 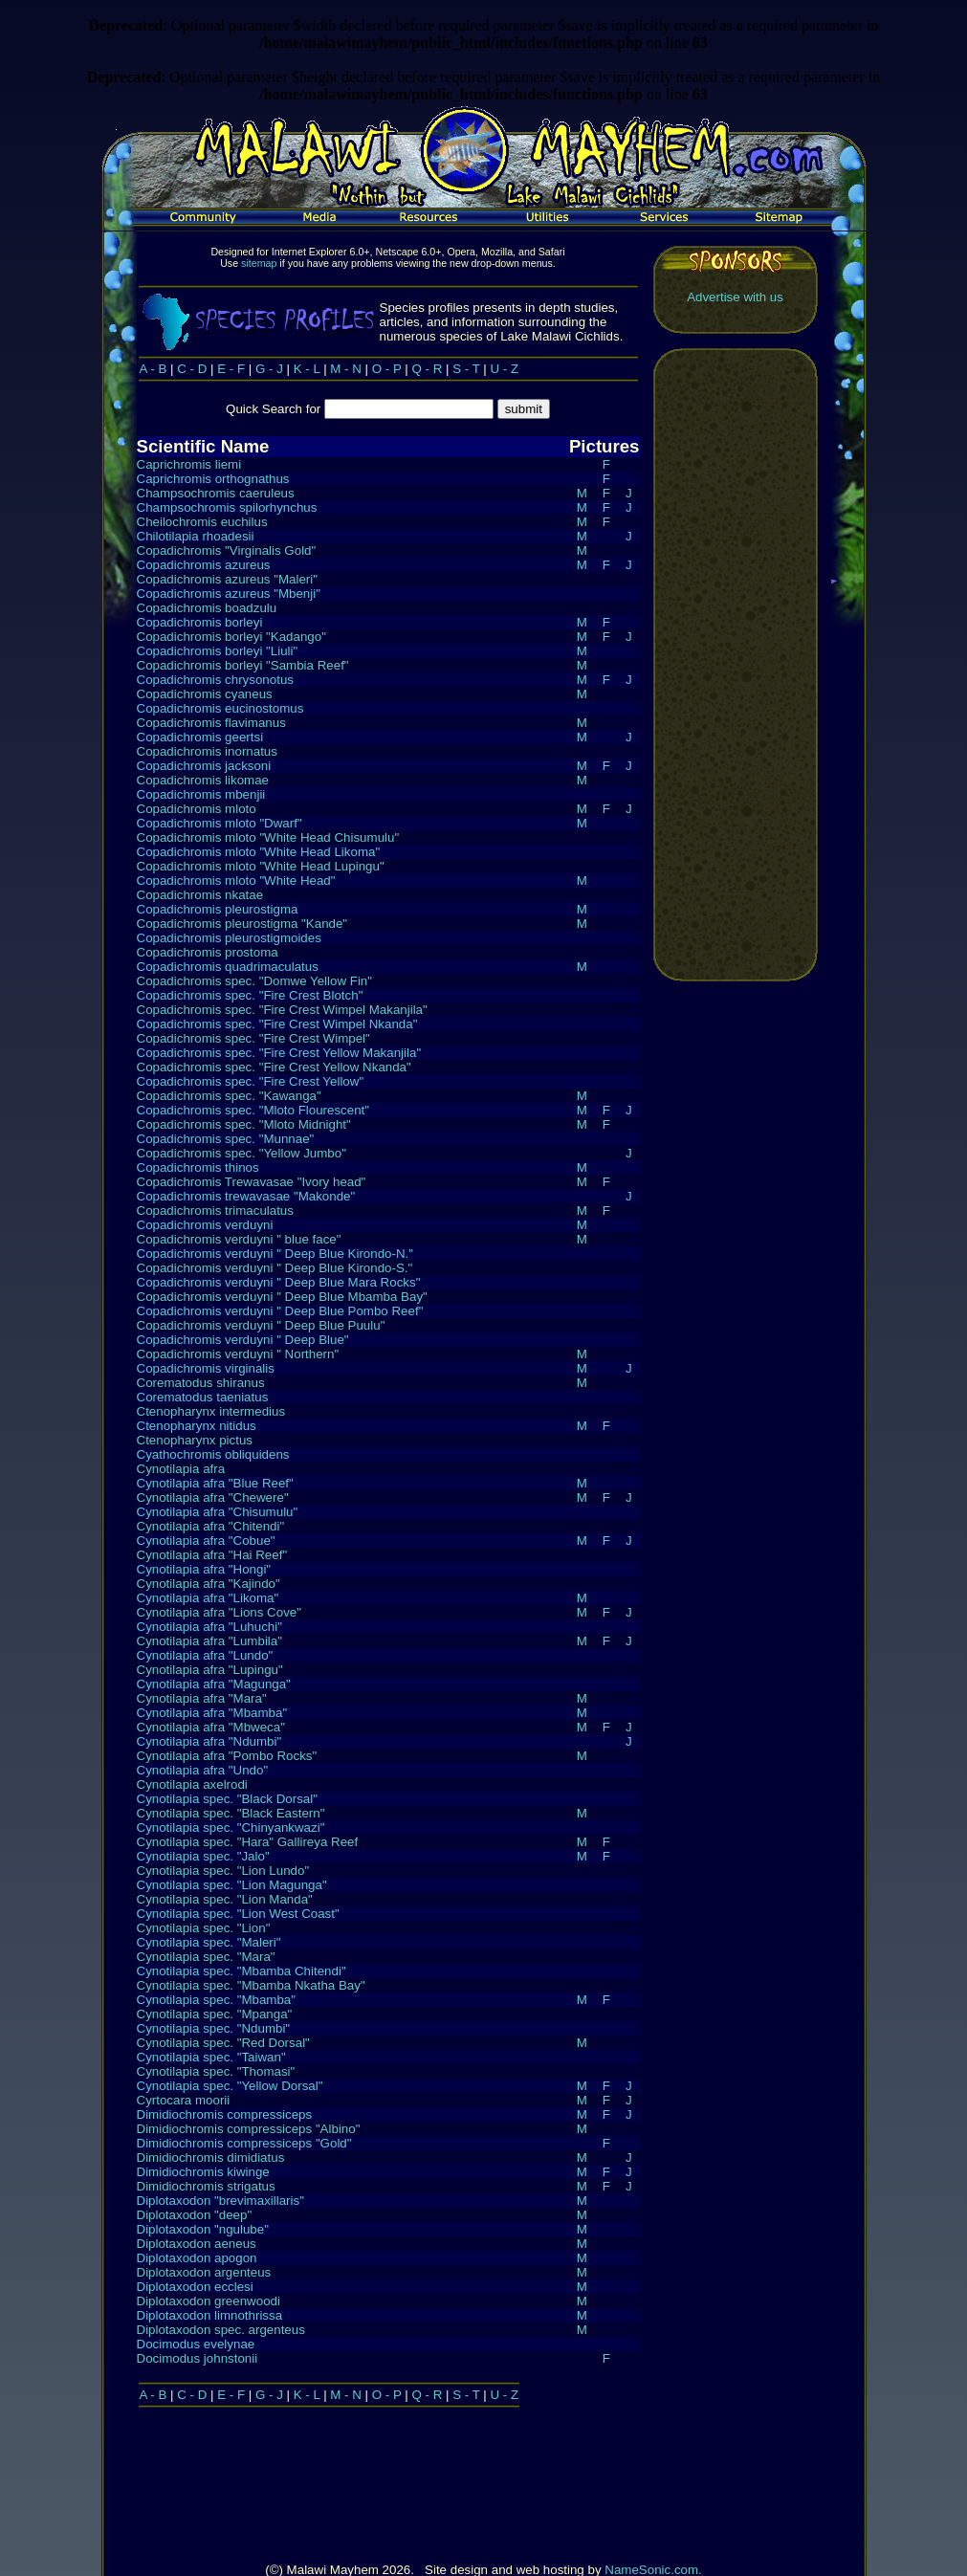 What do you see at coordinates (230, 2085) in the screenshot?
I see `Cynotilapia spec. "Yellow Dorsal"` at bounding box center [230, 2085].